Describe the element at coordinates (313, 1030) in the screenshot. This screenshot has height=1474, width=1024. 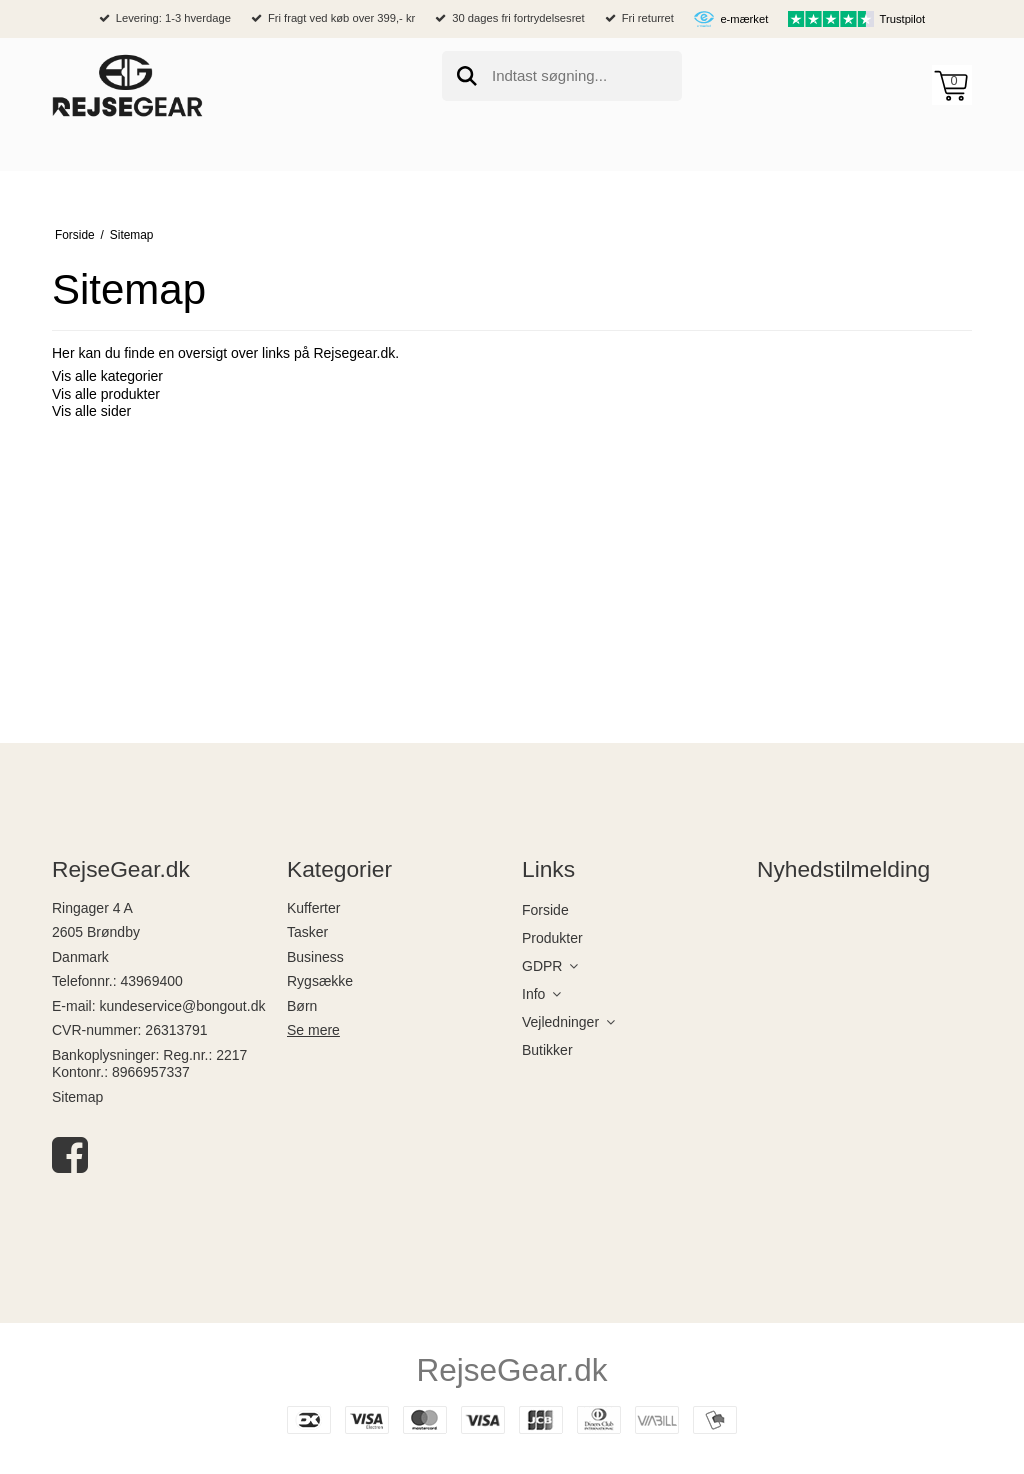
I see `Se mere` at that location.